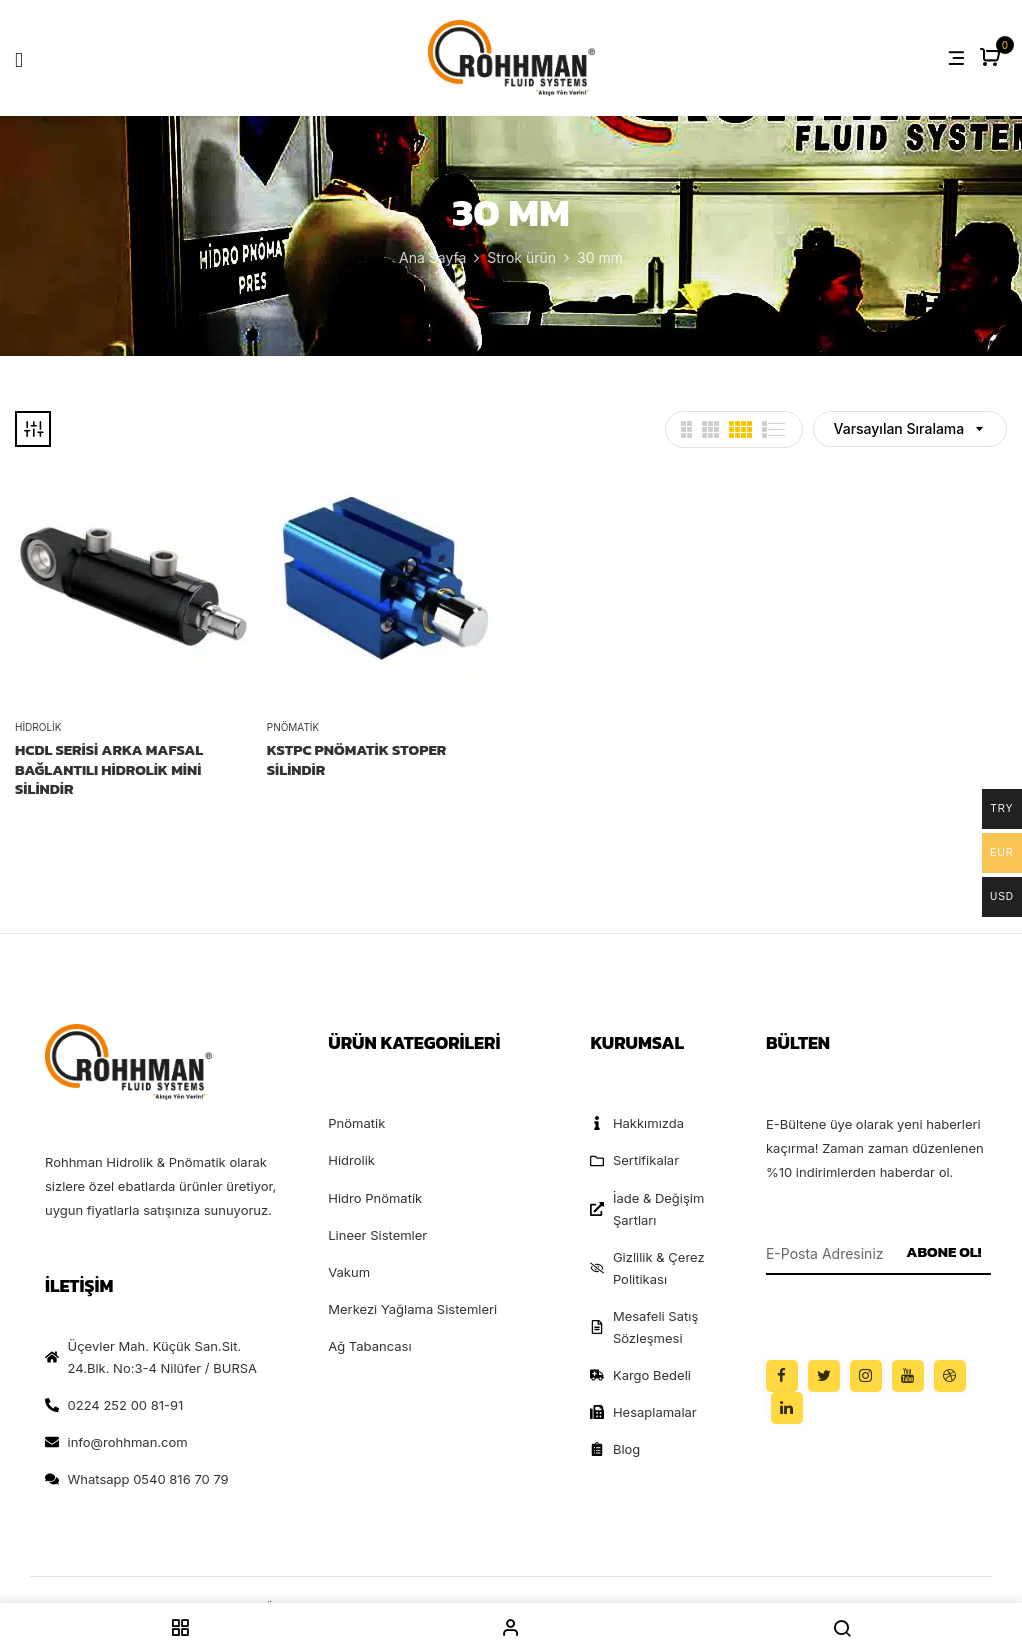 The width and height of the screenshot is (1022, 1652). I want to click on KSTPC PNÖMATİK STOPER SİLİNDİR, so click(356, 759).